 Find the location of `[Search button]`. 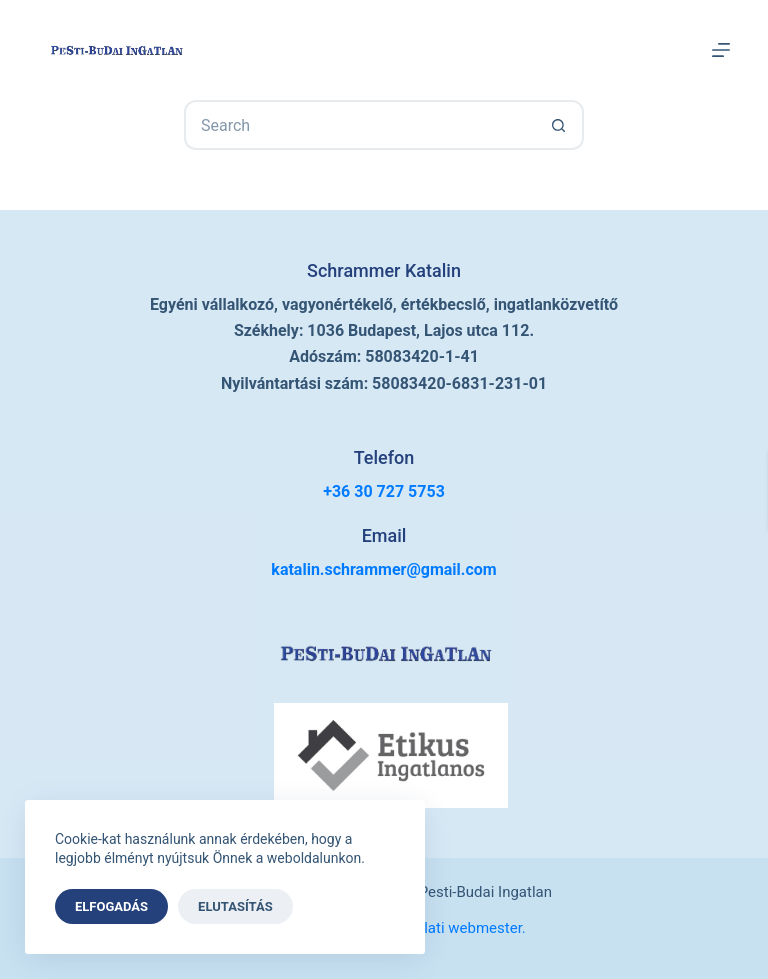

[Search button] is located at coordinates (559, 125).